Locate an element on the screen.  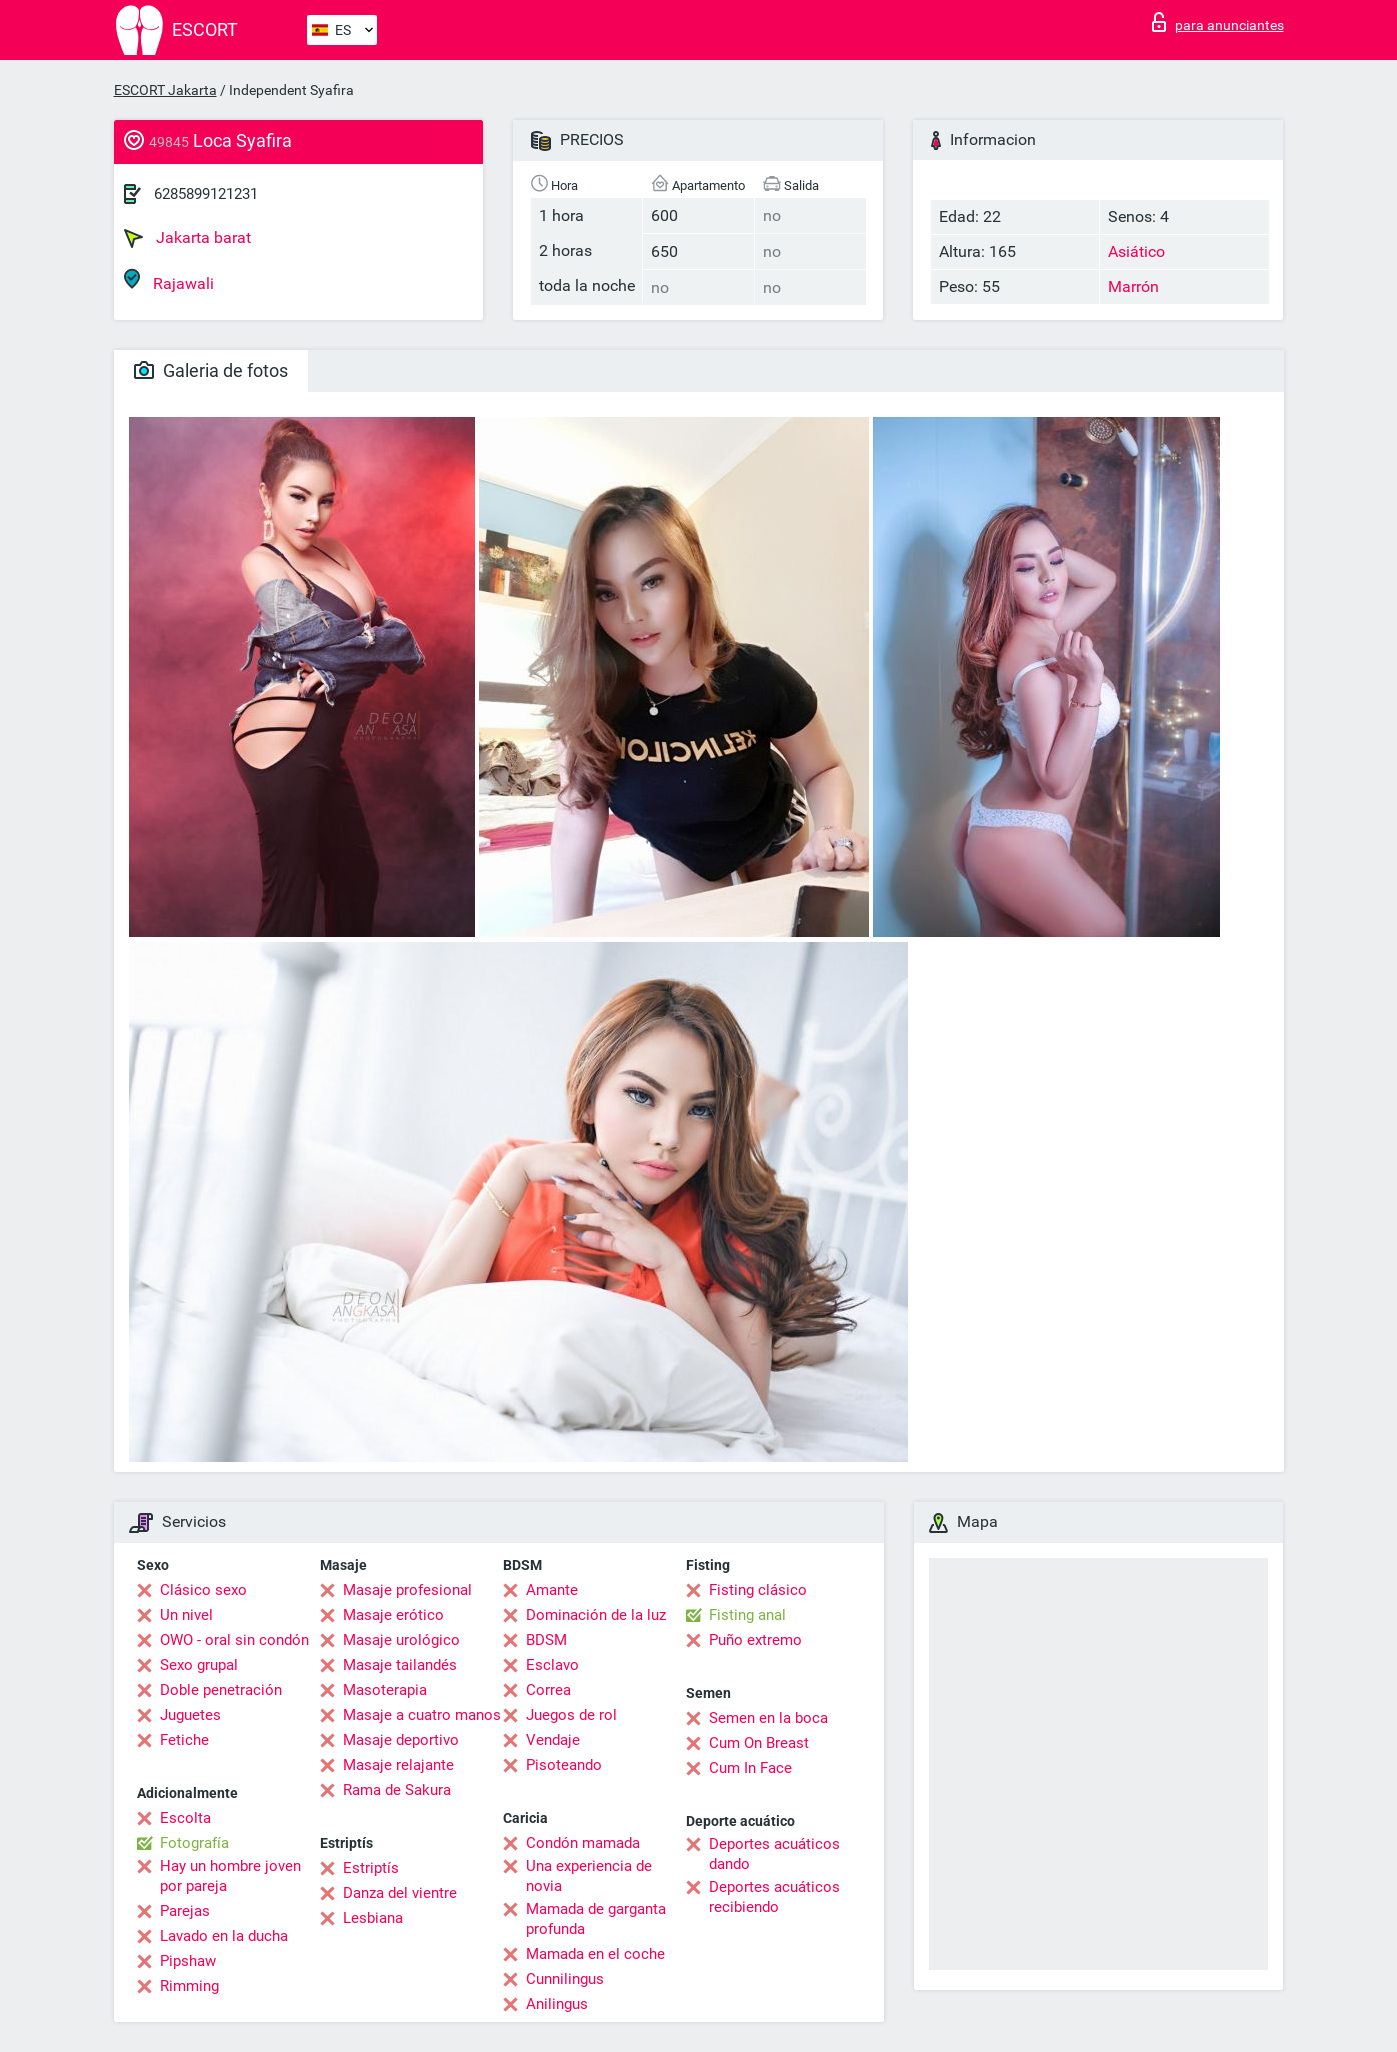
Masaje erótico is located at coordinates (393, 1615).